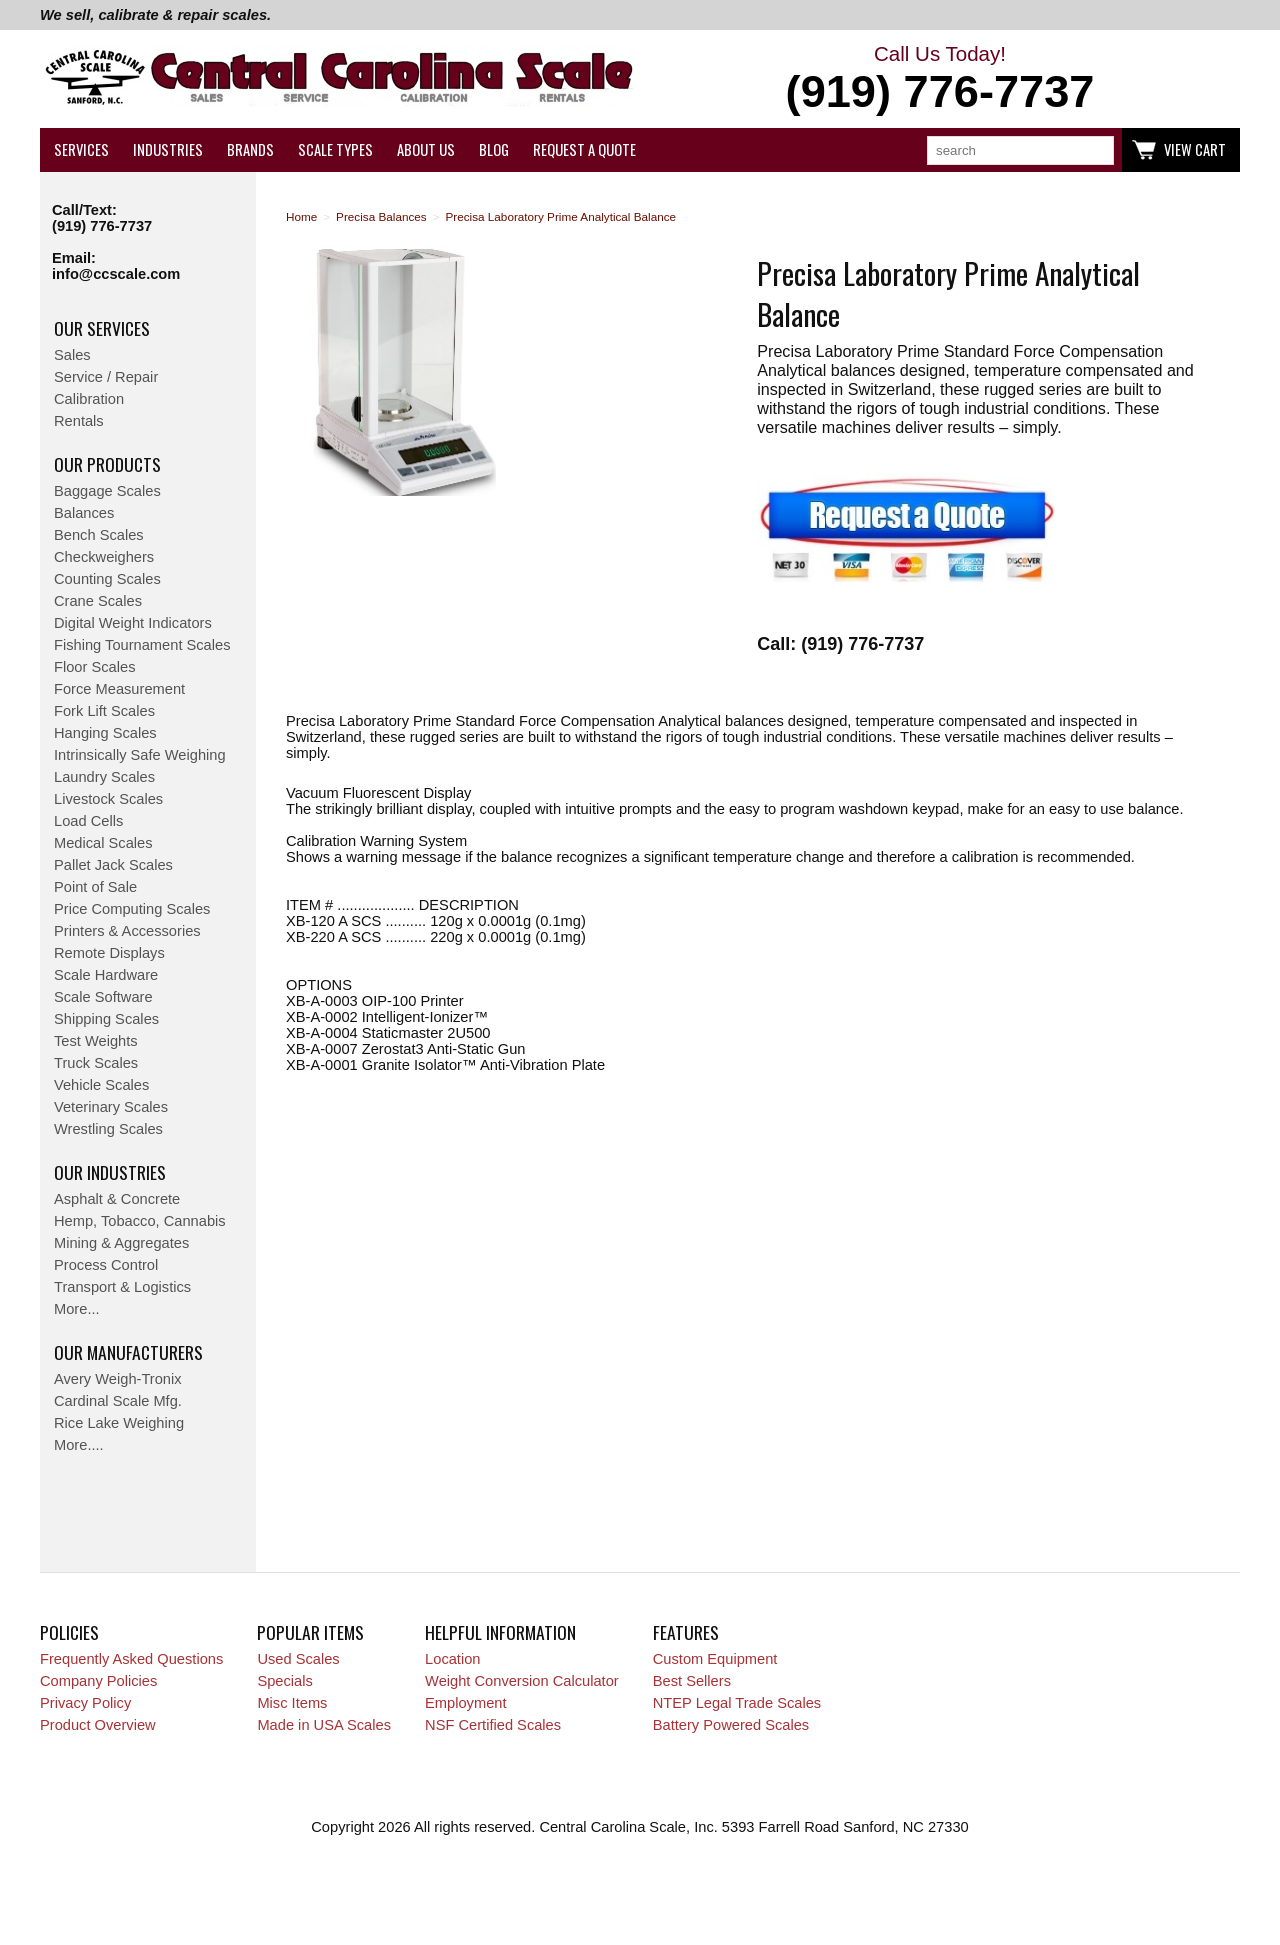 The height and width of the screenshot is (1945, 1280). What do you see at coordinates (122, 1287) in the screenshot?
I see `Transport & Logistics` at bounding box center [122, 1287].